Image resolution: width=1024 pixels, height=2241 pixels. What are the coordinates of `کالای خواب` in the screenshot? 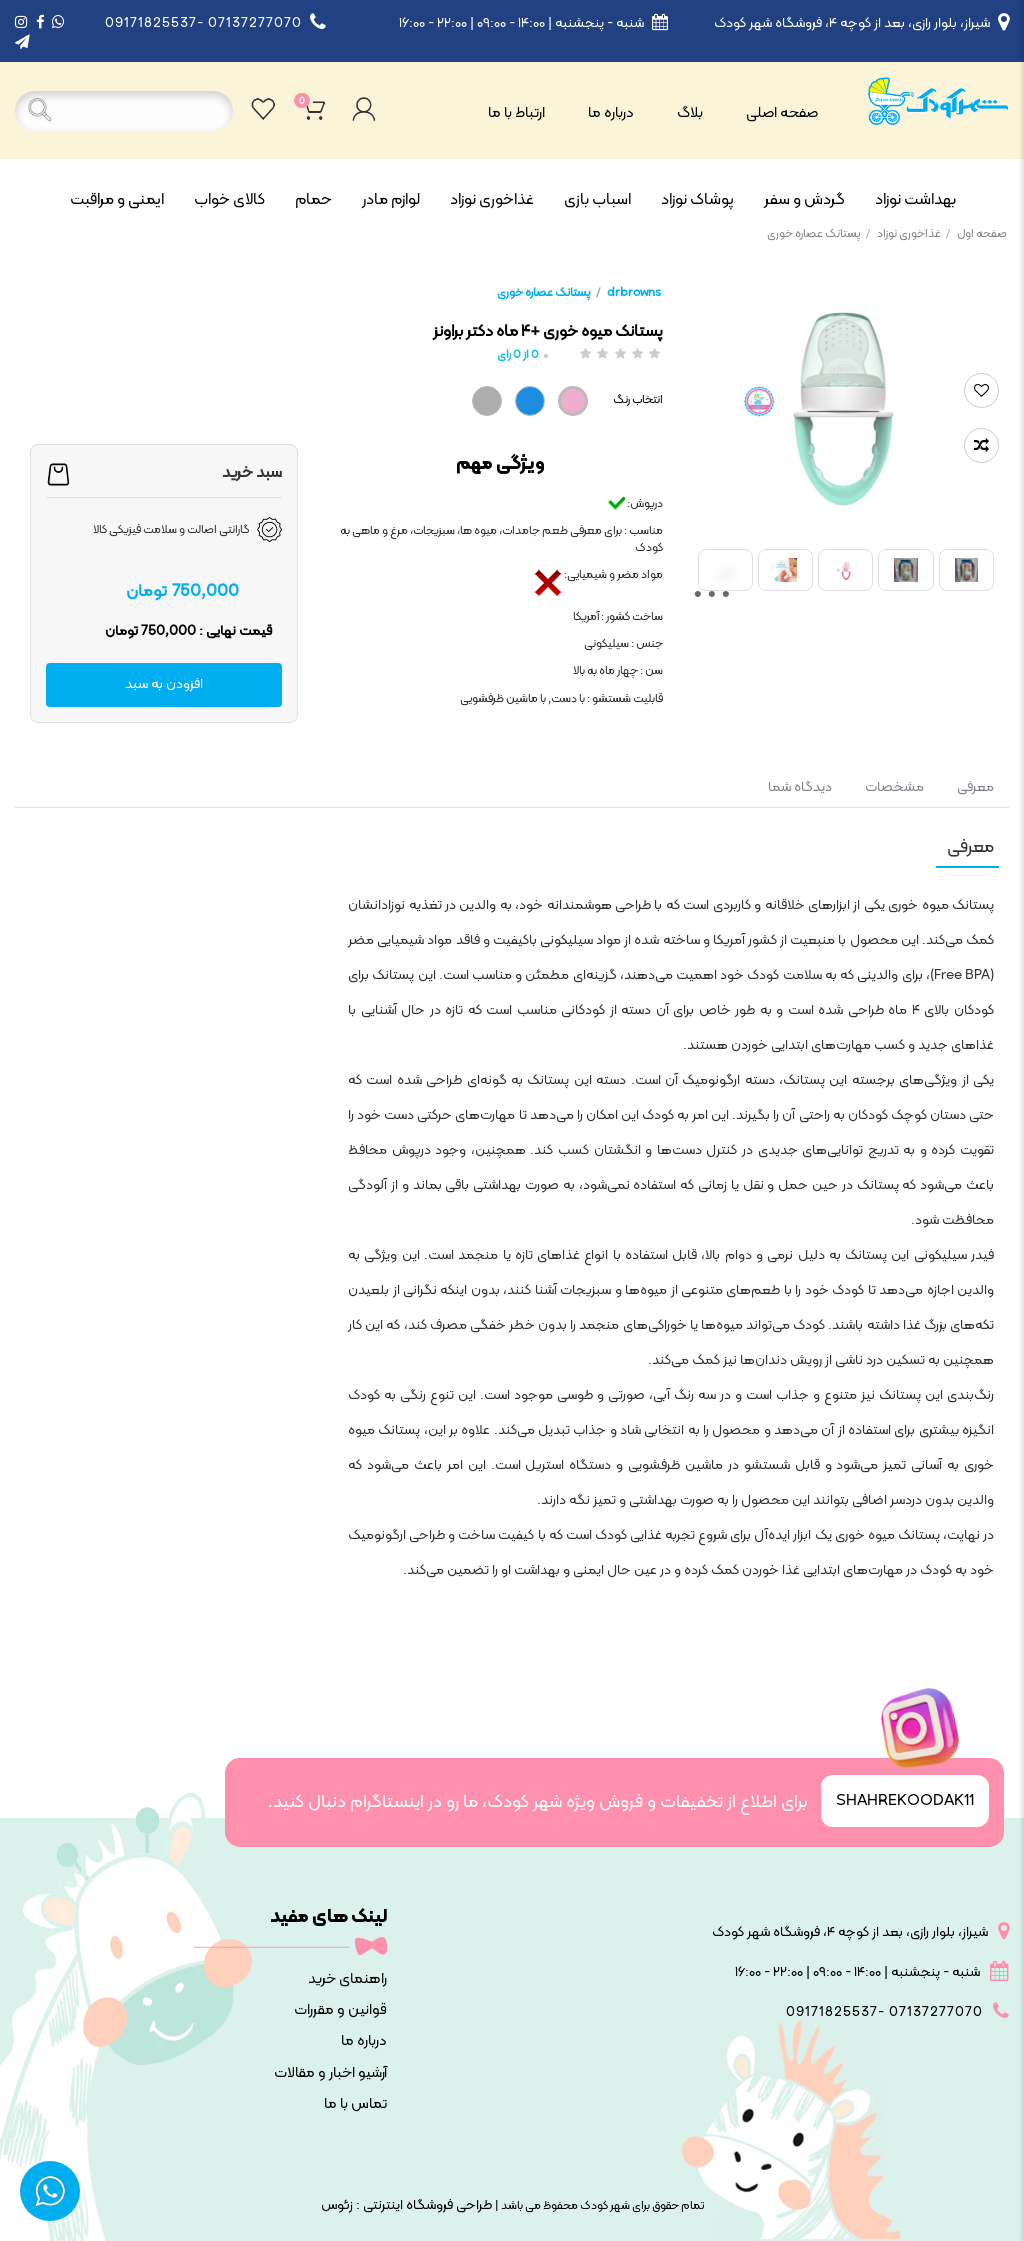 It's located at (229, 200).